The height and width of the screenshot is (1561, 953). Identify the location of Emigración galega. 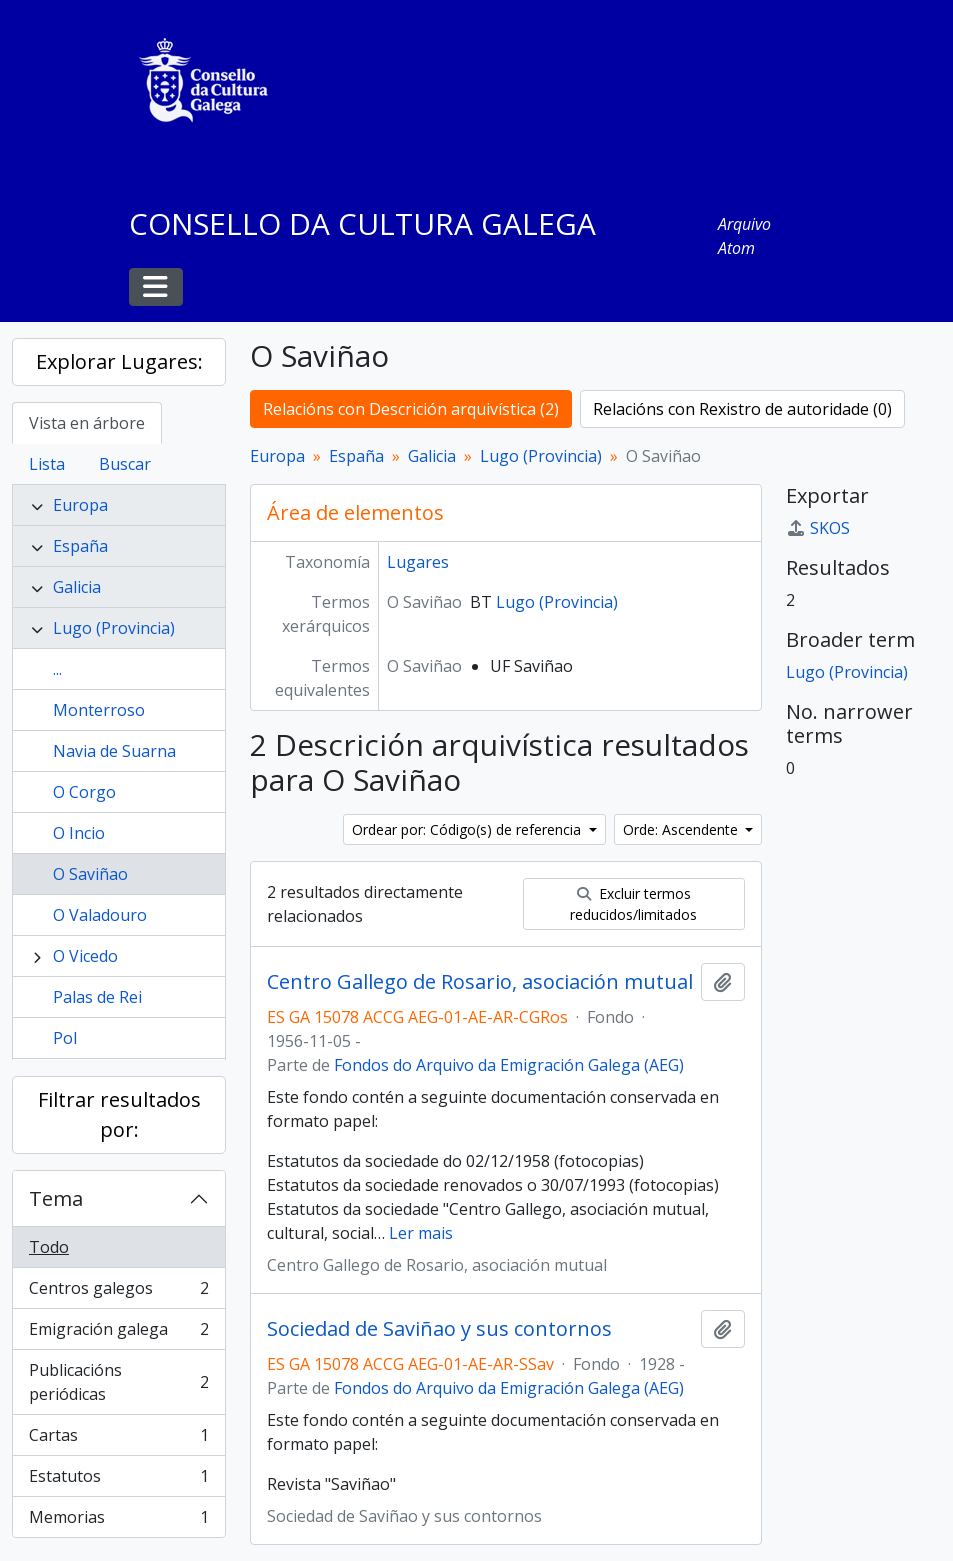
(118, 1333).